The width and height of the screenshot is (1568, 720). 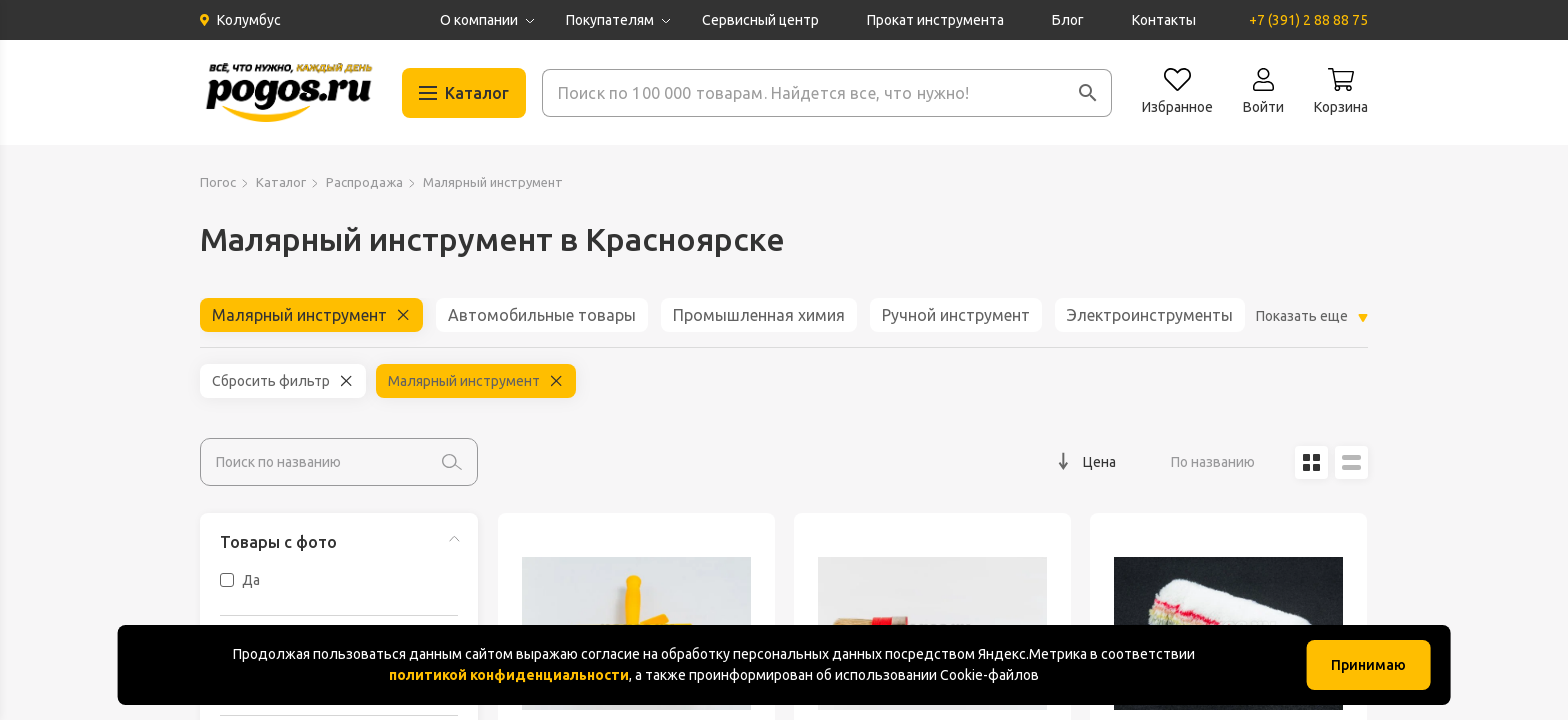 What do you see at coordinates (1150, 315) in the screenshot?
I see `Электроинструменты` at bounding box center [1150, 315].